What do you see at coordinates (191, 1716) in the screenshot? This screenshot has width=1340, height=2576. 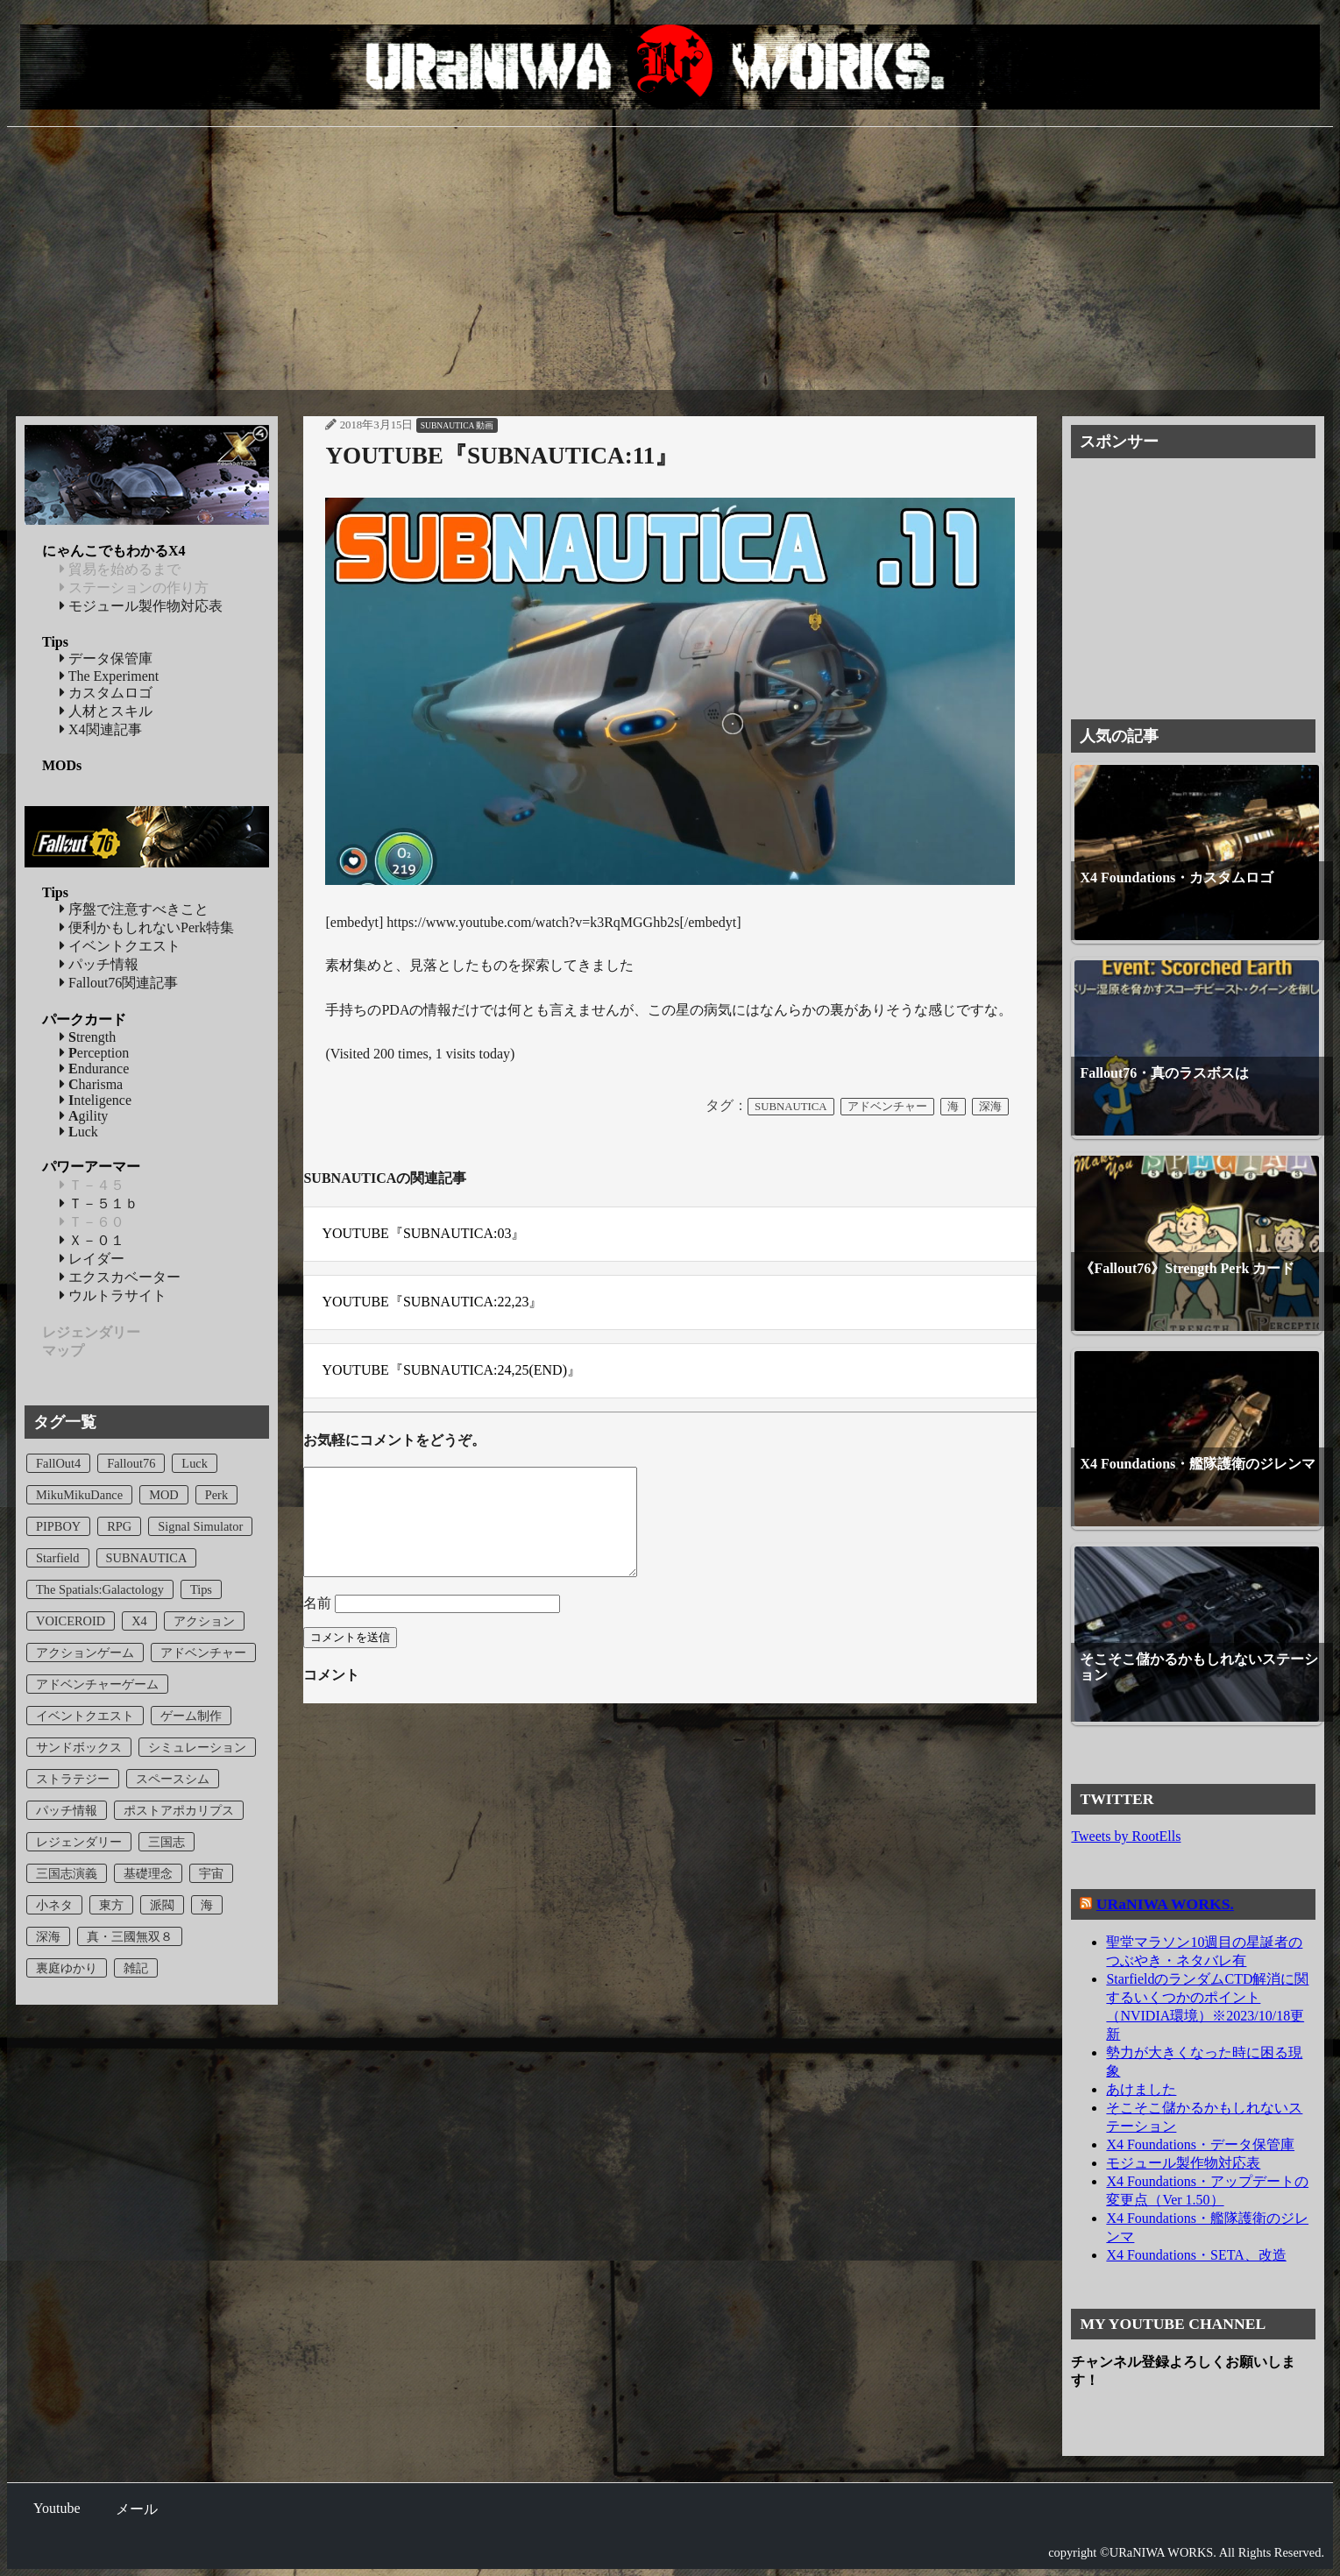 I see `ゲーム制作 [ゲーム制作 (1個の項目)]` at bounding box center [191, 1716].